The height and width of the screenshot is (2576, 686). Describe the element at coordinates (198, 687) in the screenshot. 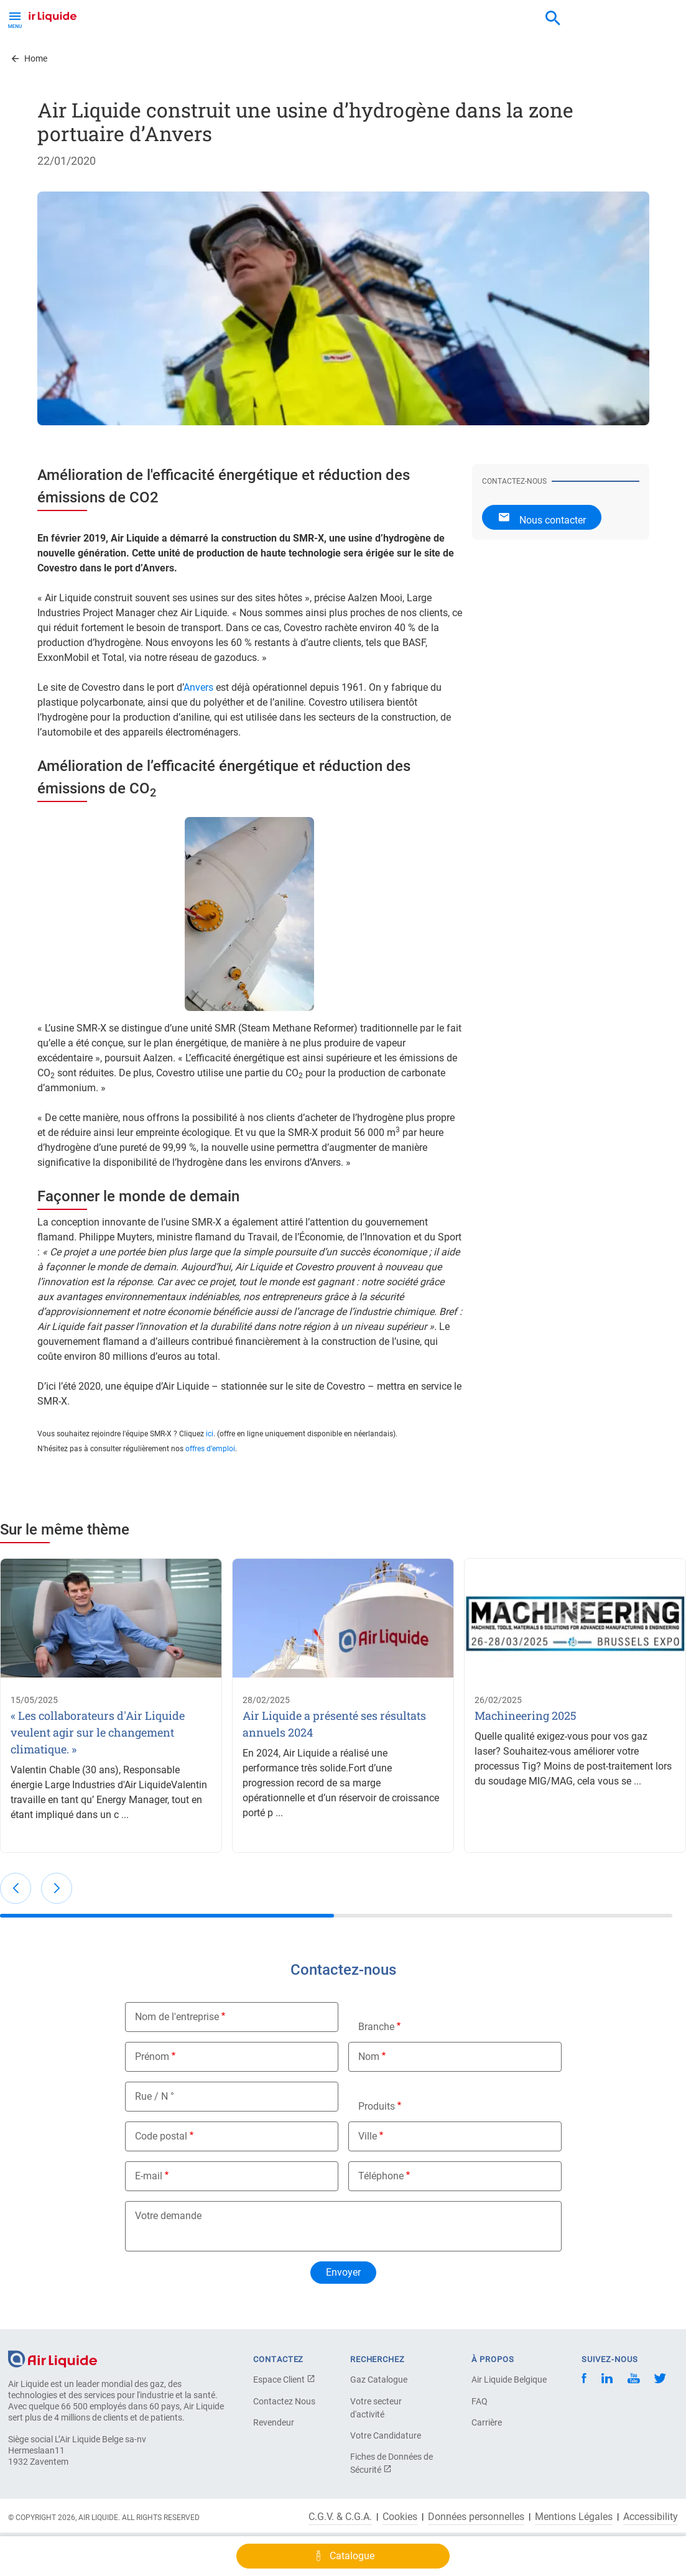

I see `Anvers` at that location.